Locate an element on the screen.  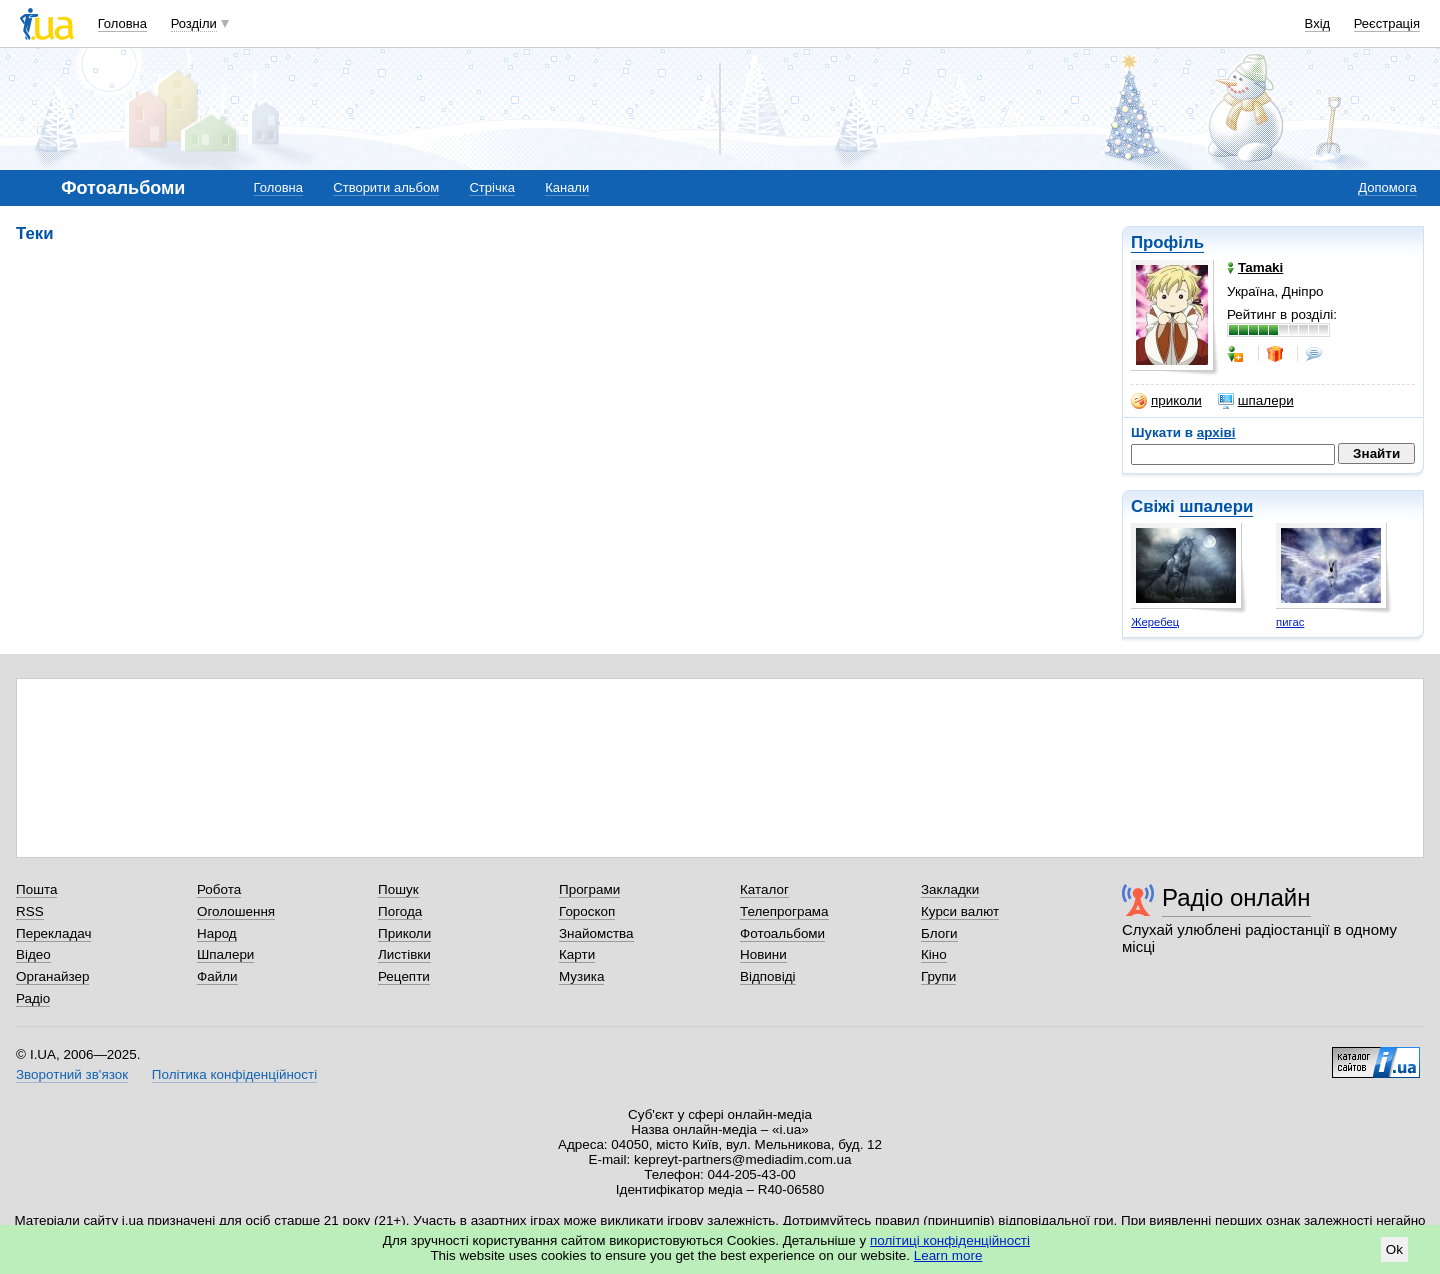
Створити альбом is located at coordinates (386, 187).